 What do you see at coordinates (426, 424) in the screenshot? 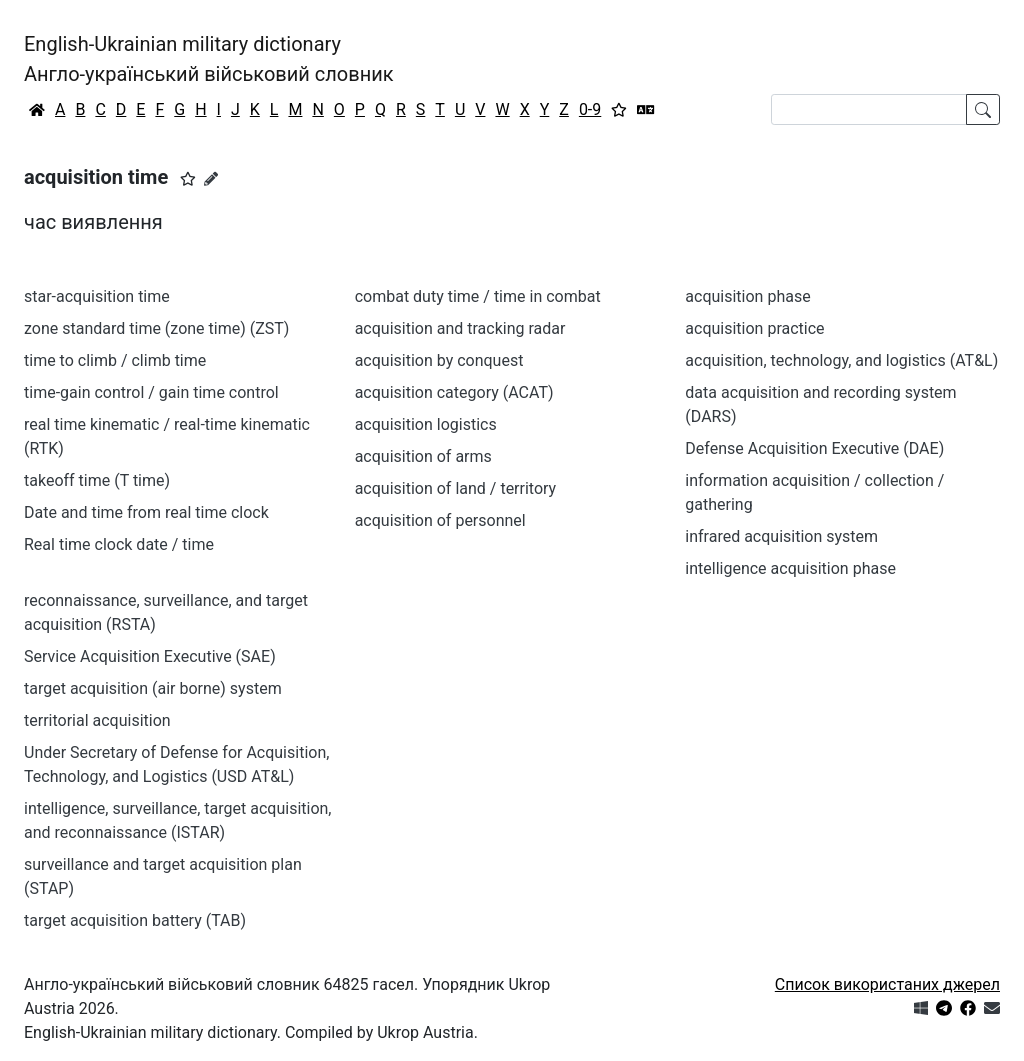
I see `acquisition logistics` at bounding box center [426, 424].